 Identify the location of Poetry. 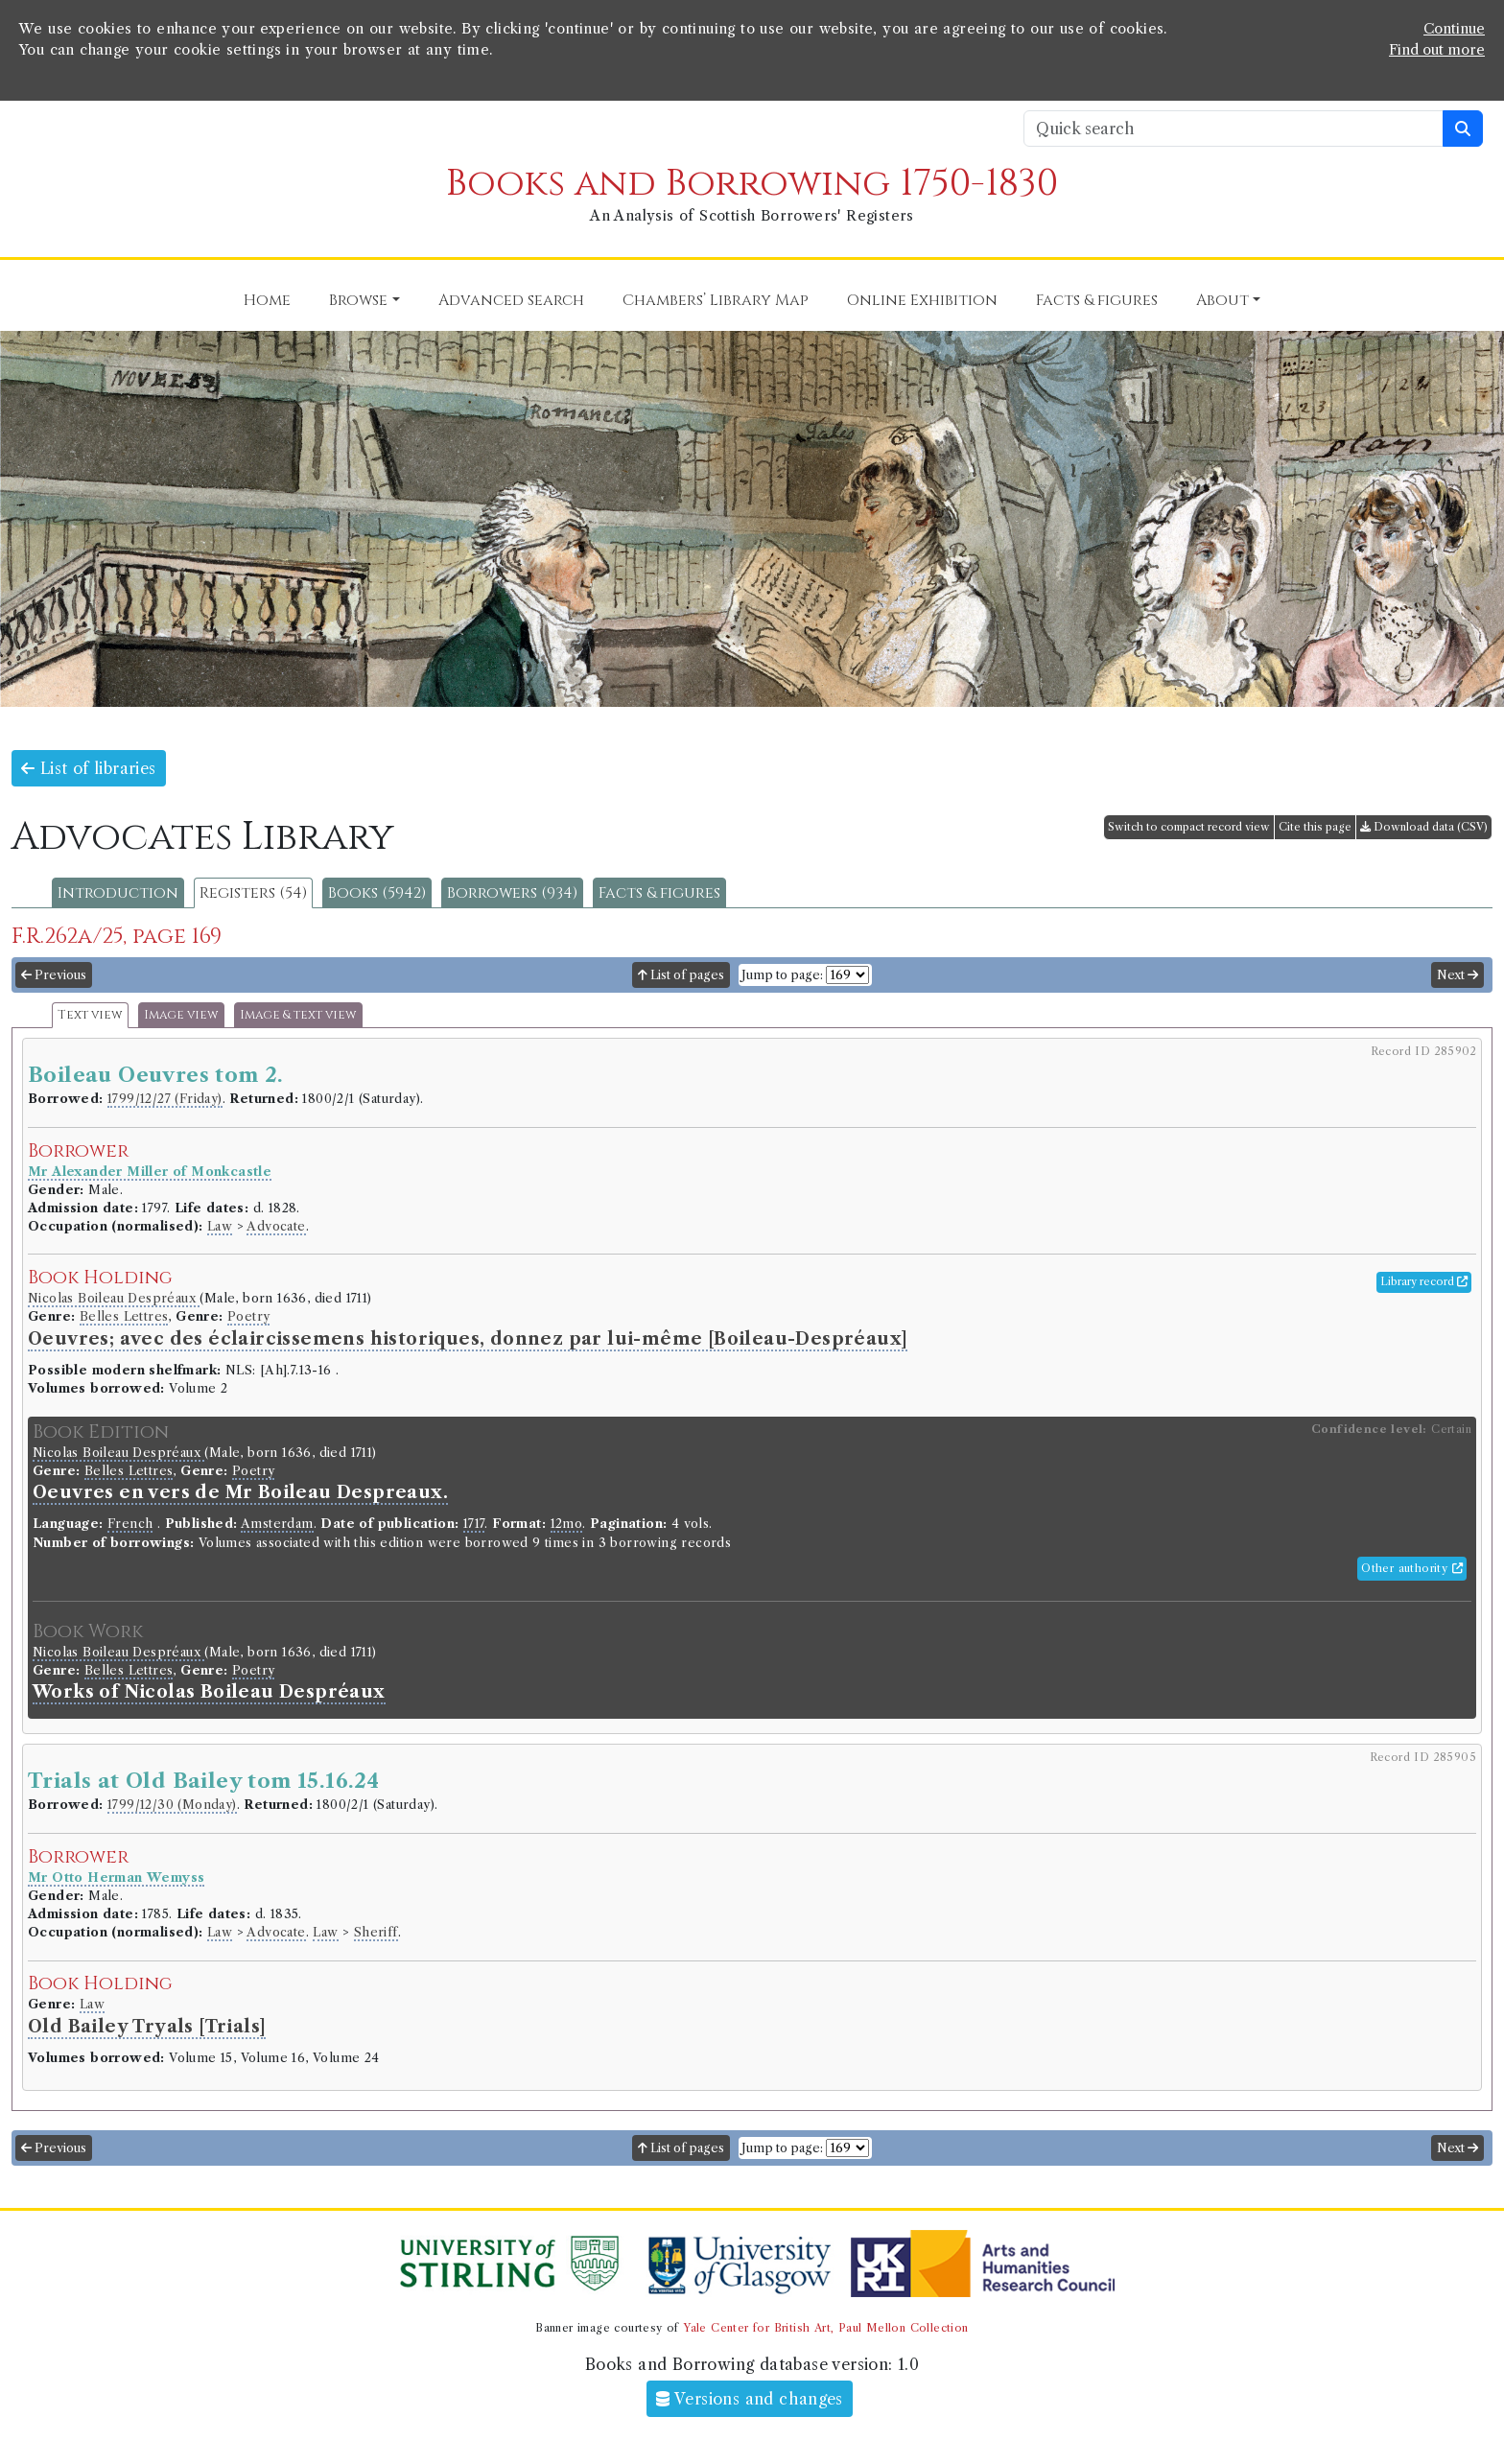
(248, 1316).